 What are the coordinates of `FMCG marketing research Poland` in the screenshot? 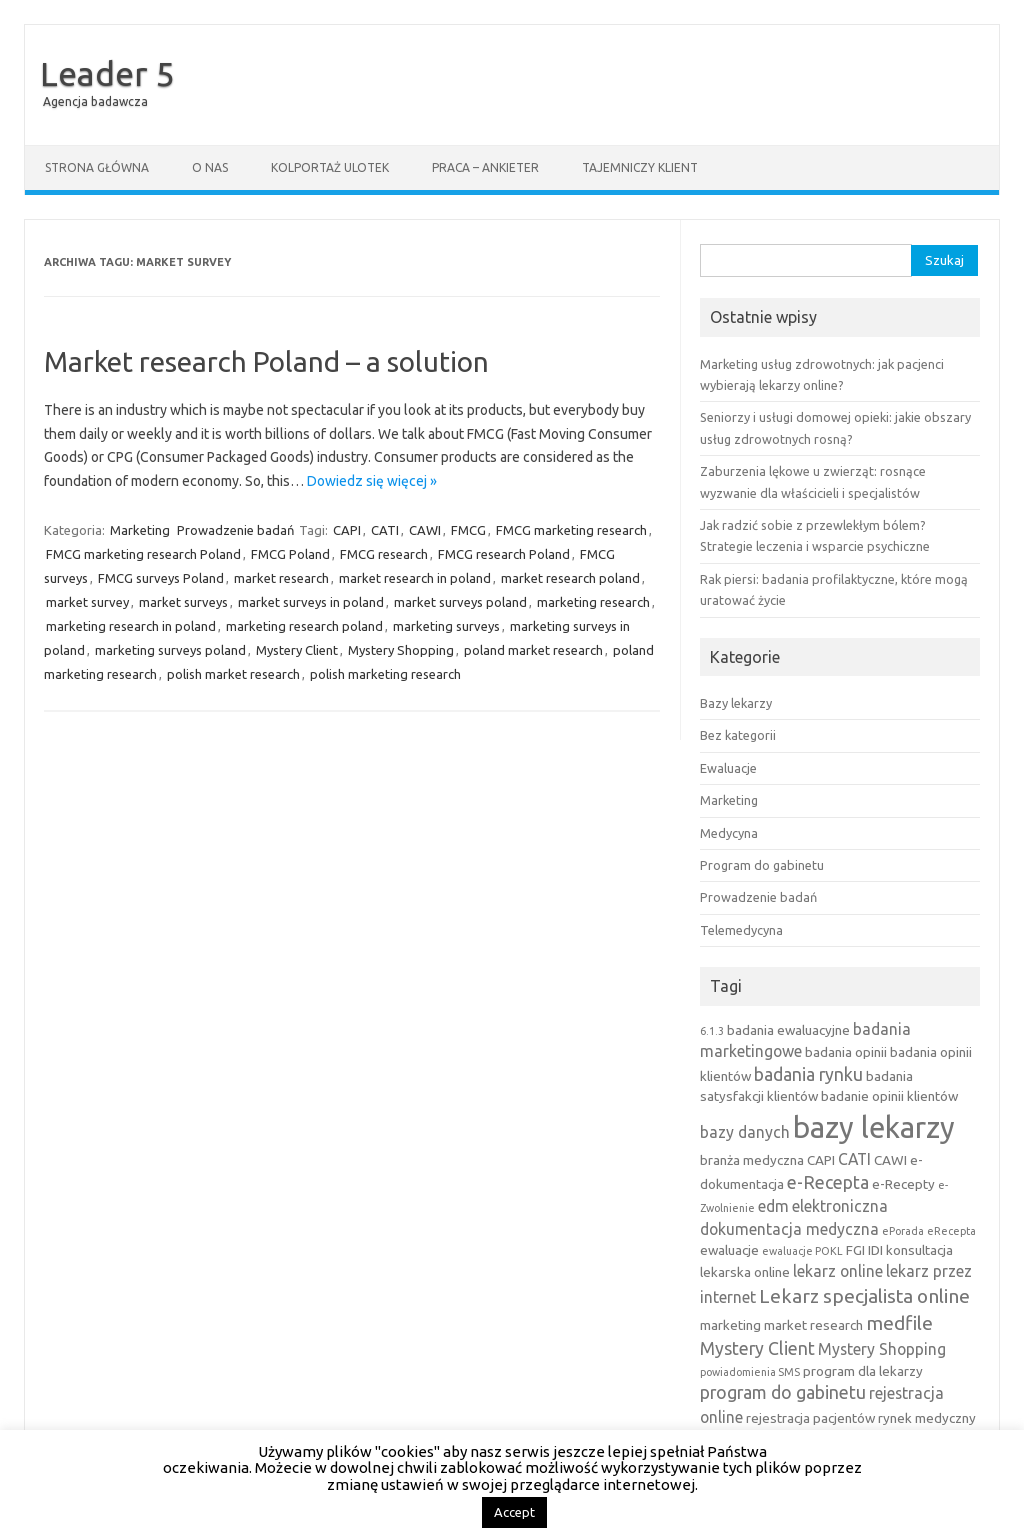 It's located at (143, 554).